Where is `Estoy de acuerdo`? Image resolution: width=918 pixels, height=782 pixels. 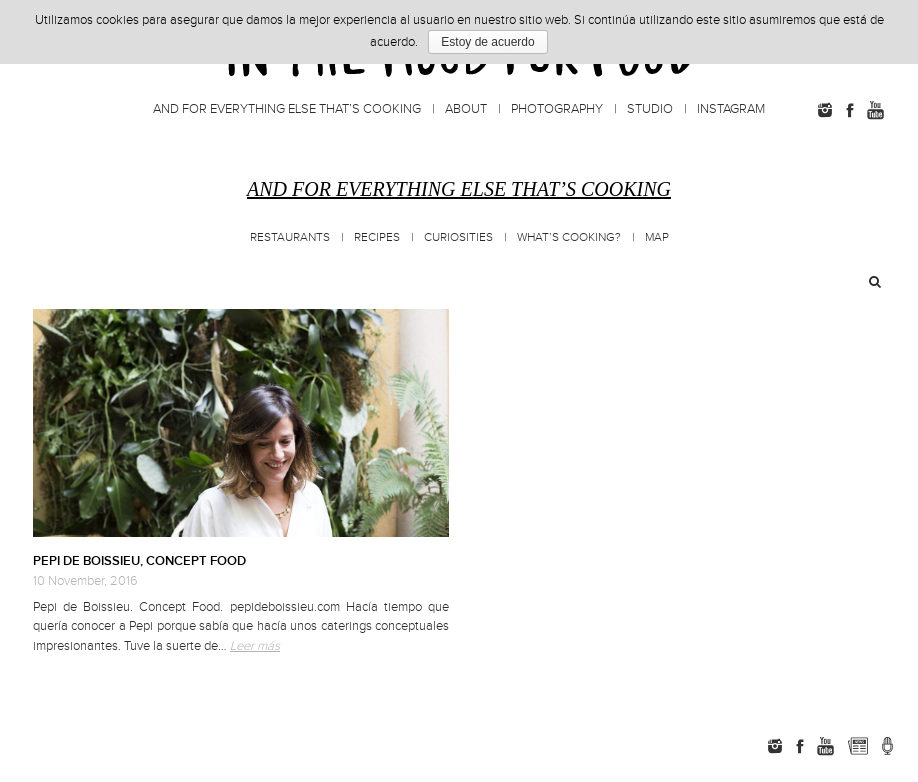
Estoy de acuerdo is located at coordinates (487, 42).